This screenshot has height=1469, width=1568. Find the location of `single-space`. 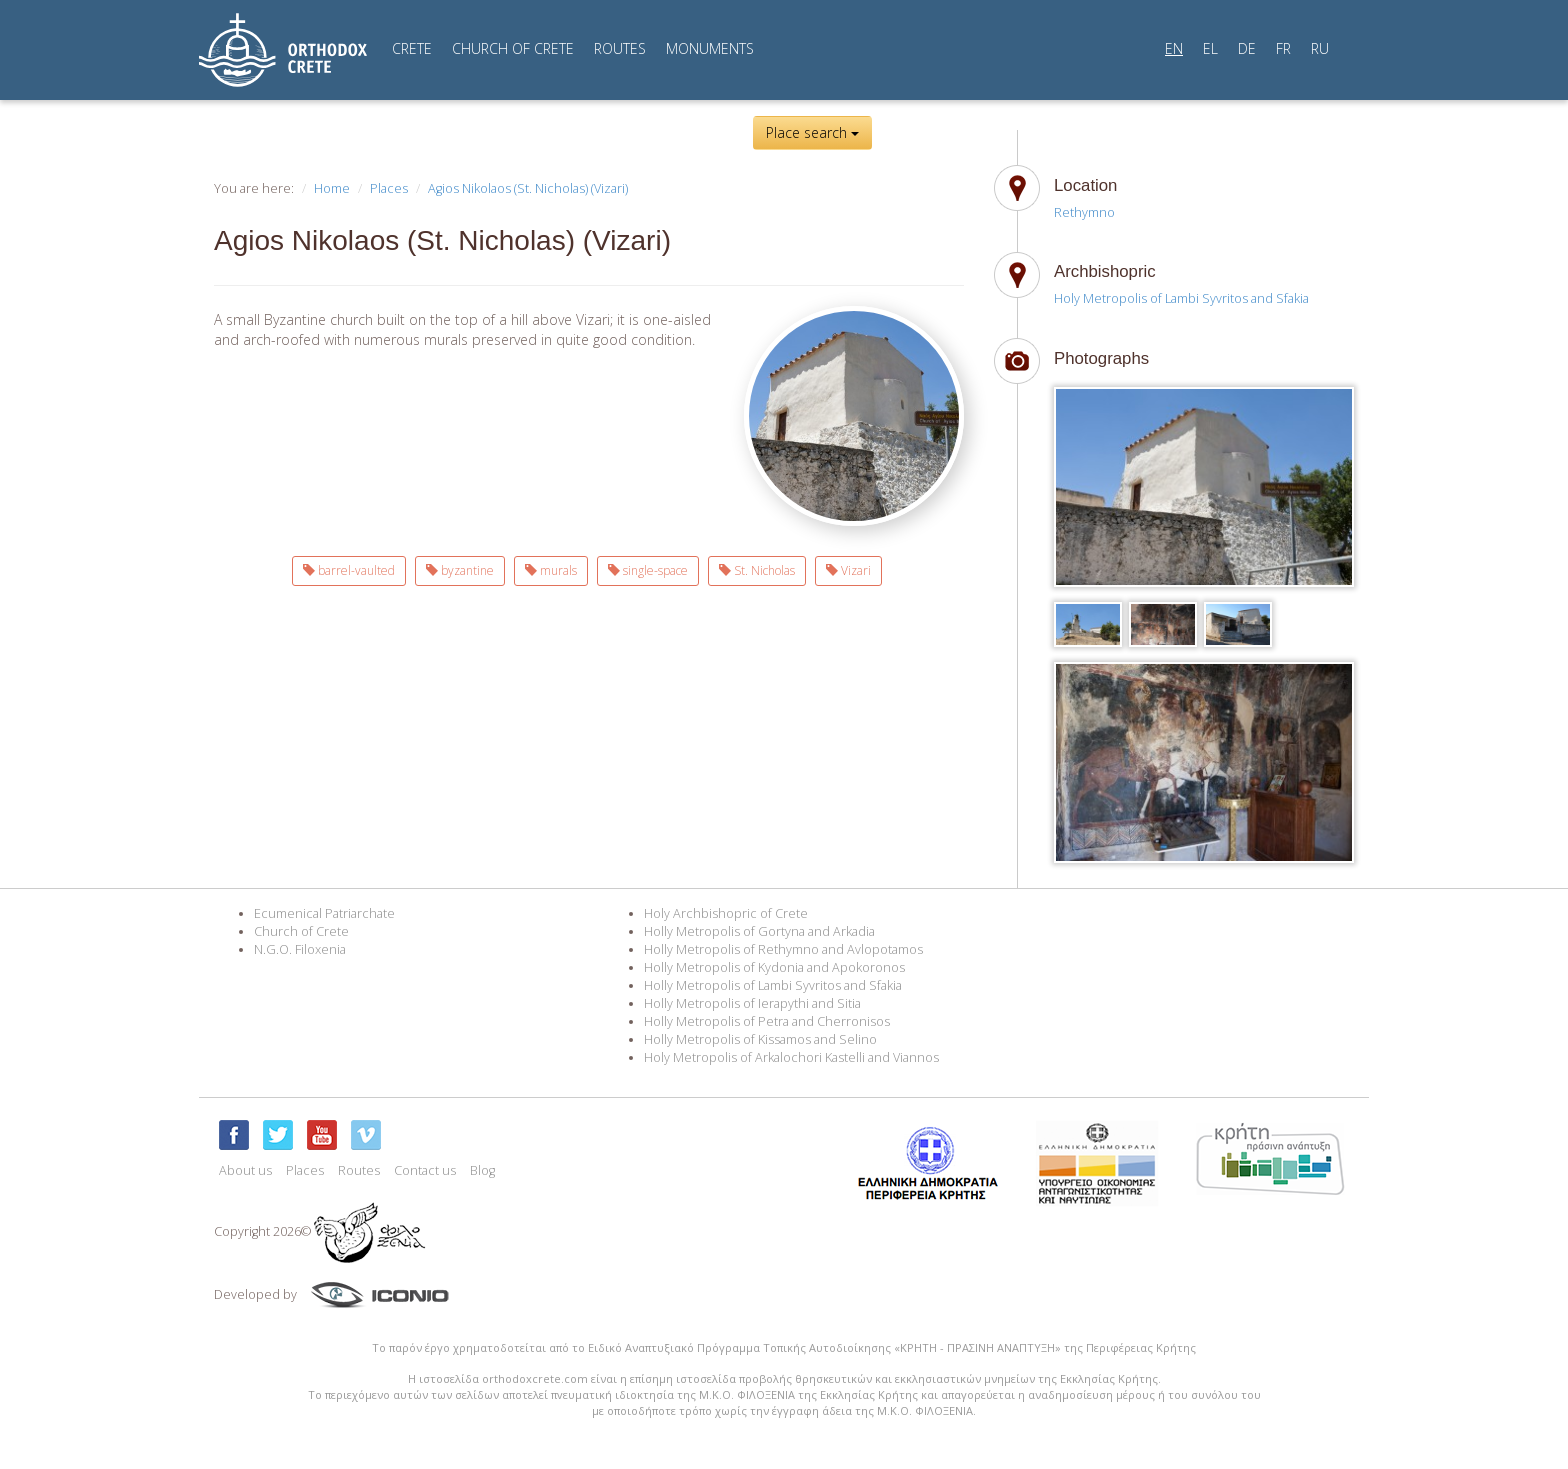

single-space is located at coordinates (648, 570).